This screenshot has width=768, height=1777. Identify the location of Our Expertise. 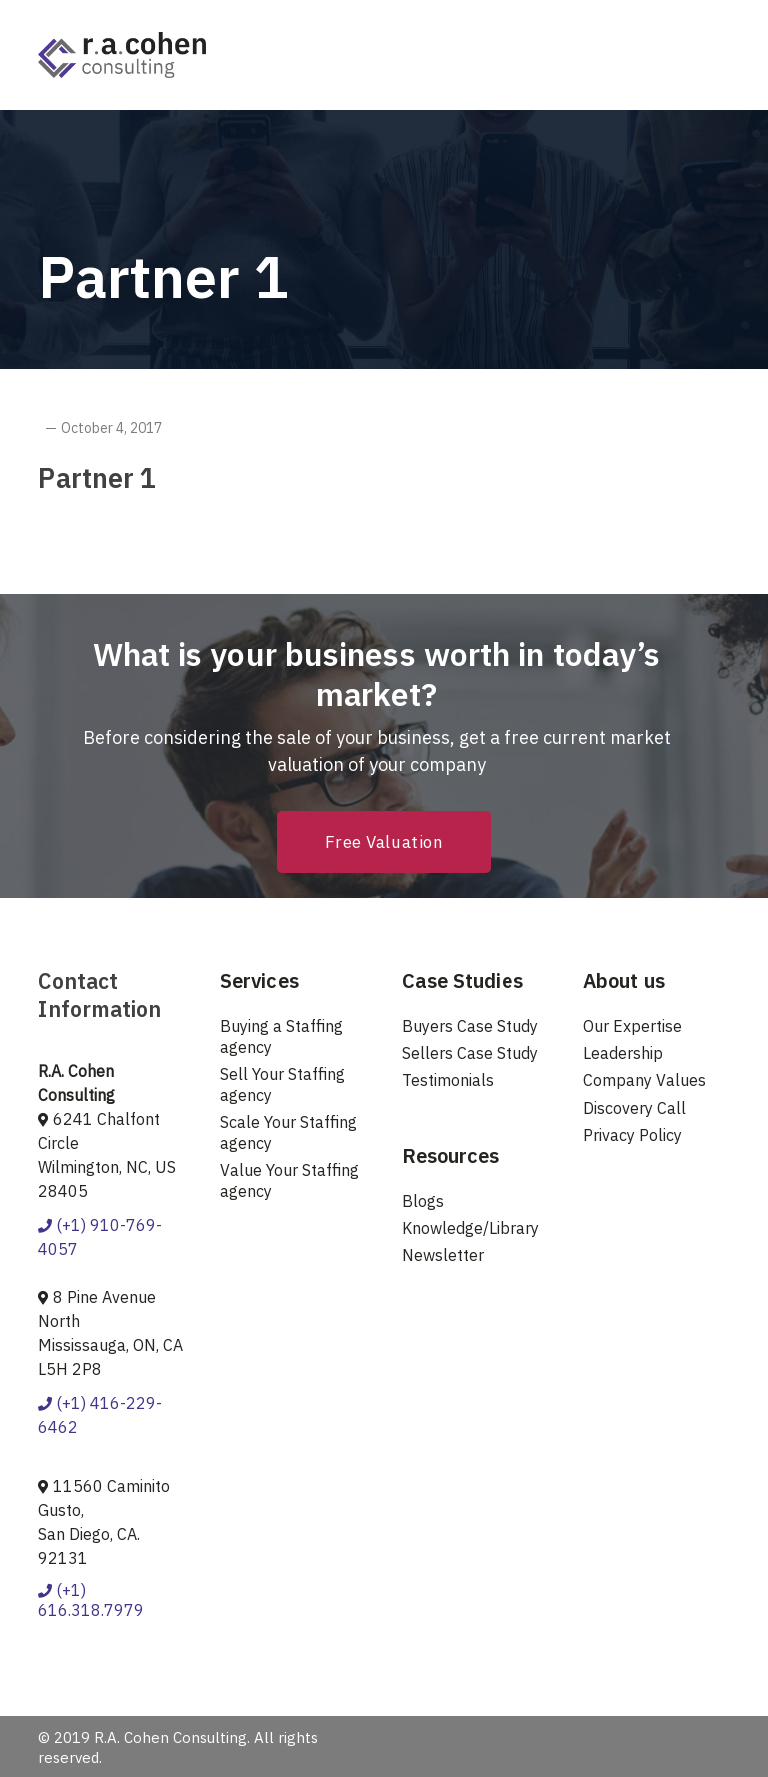
(632, 1026).